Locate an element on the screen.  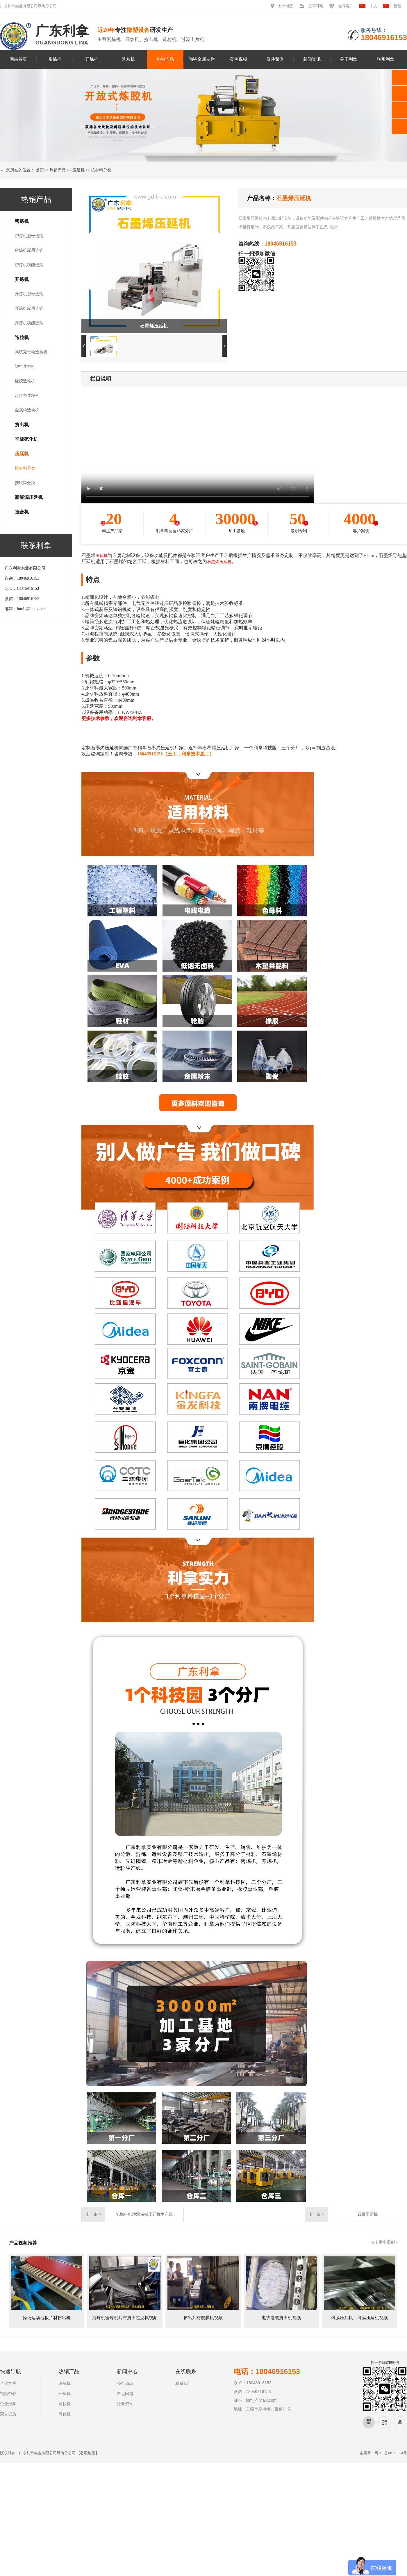
联系我们 is located at coordinates (183, 2383).